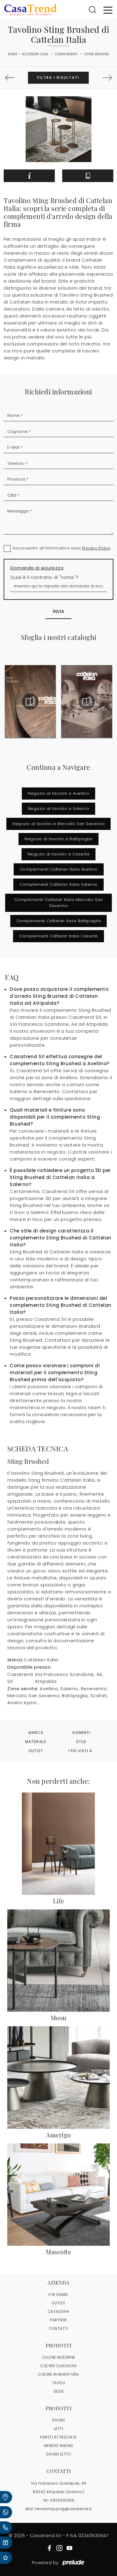  Describe the element at coordinates (59, 854) in the screenshot. I see `Negozio di tavolini a Caserta` at that location.